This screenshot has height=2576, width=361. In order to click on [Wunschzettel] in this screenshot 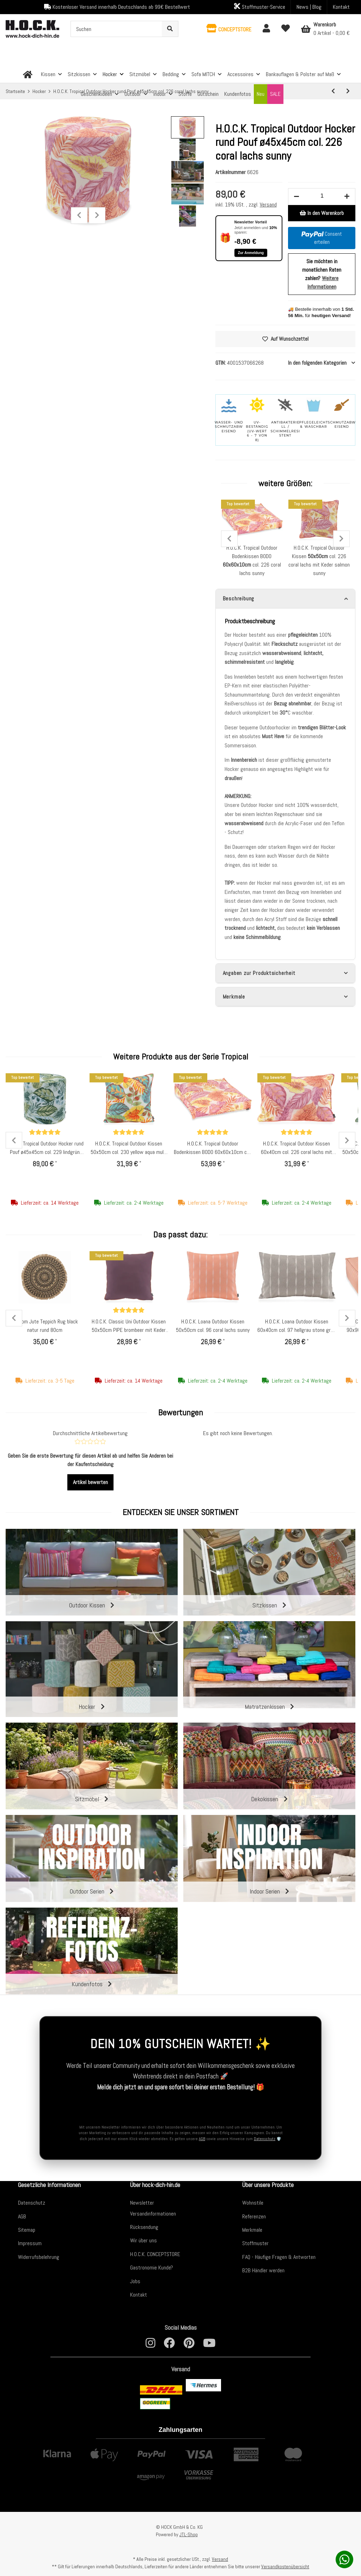, I will do `click(285, 29)`.